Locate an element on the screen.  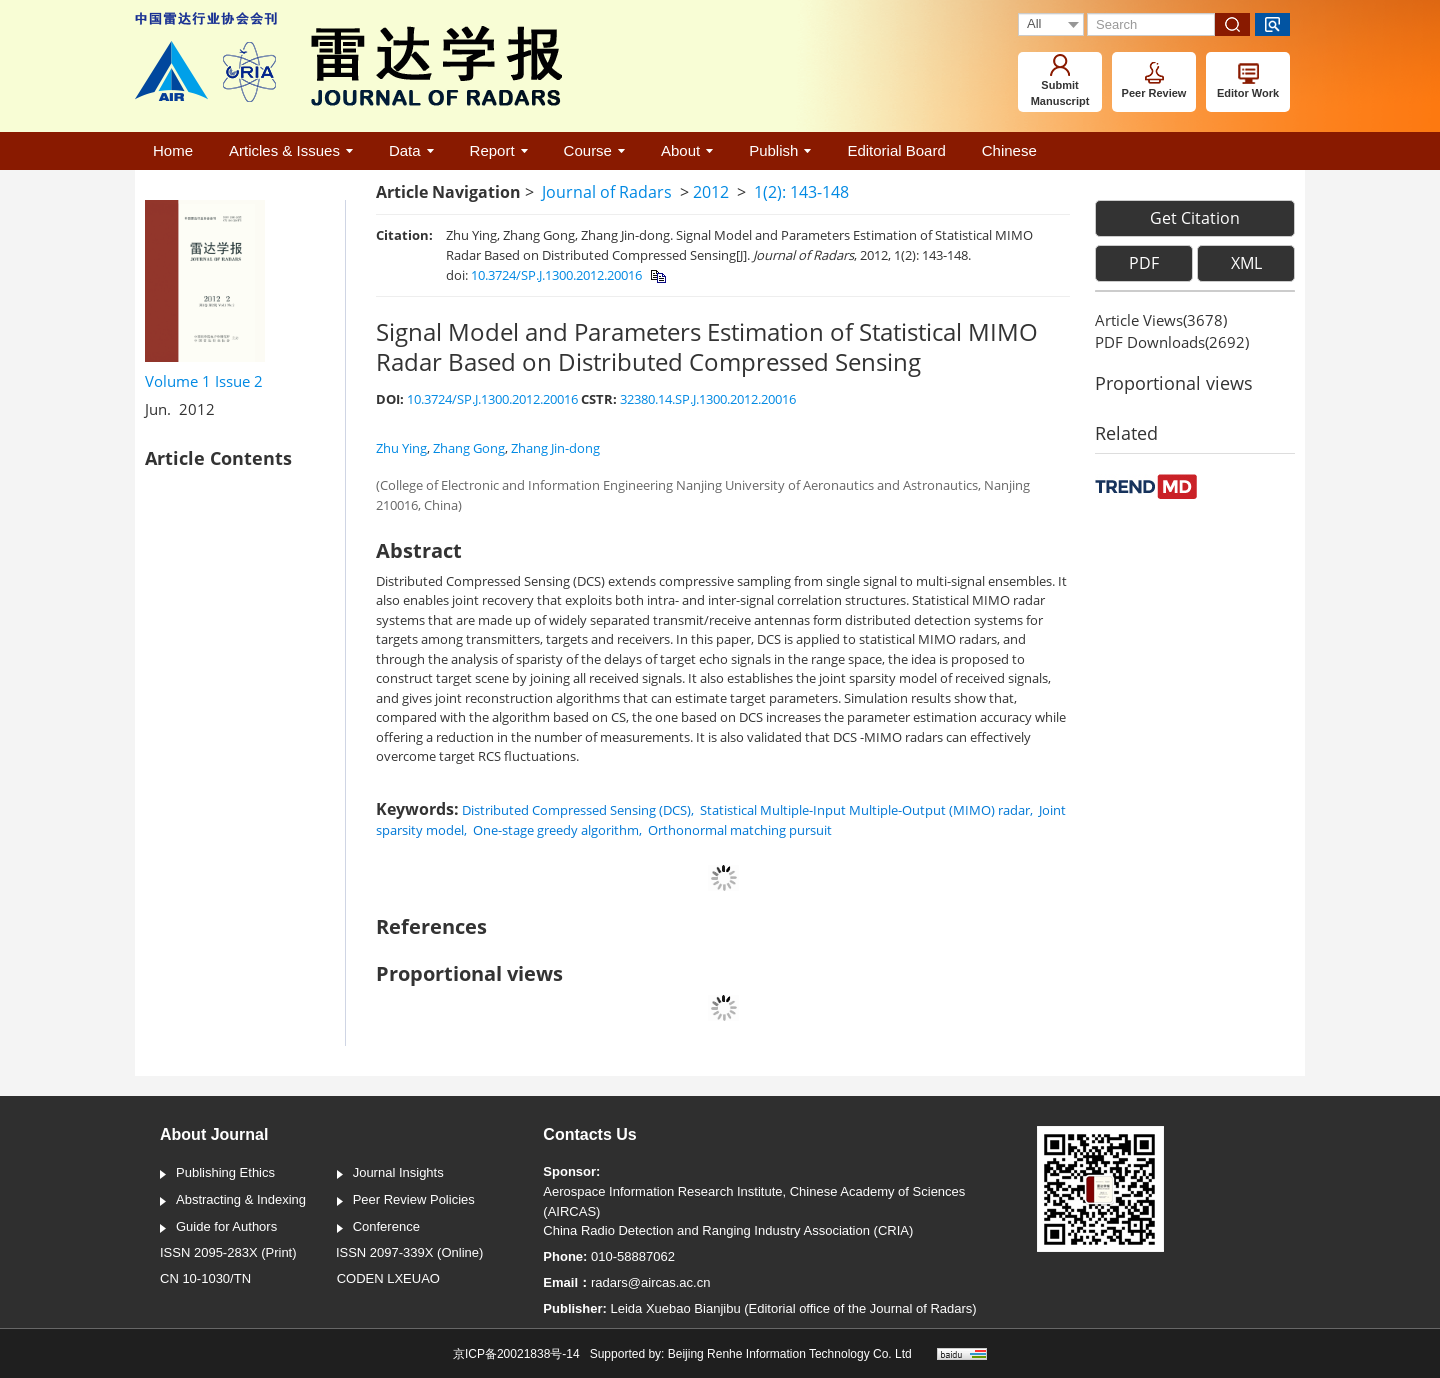
Journal of Radars is located at coordinates (607, 192).